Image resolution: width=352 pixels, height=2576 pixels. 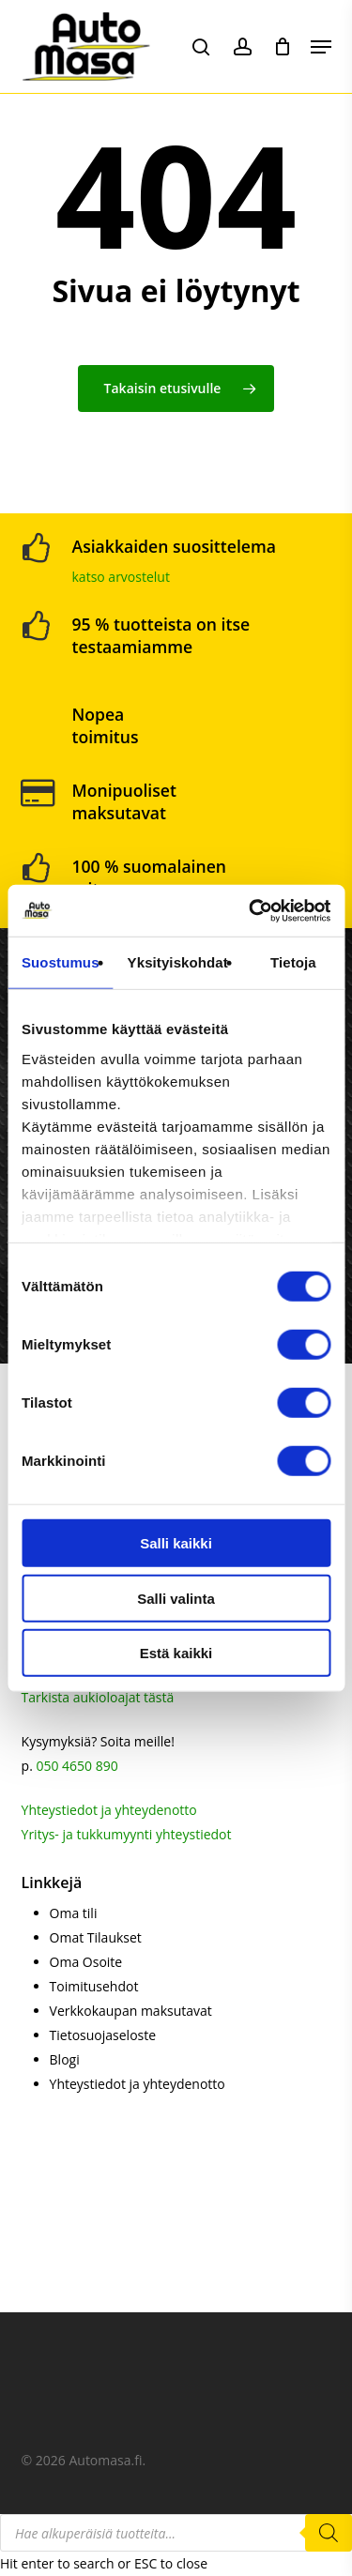 I want to click on Tietoja [tab], so click(x=293, y=962).